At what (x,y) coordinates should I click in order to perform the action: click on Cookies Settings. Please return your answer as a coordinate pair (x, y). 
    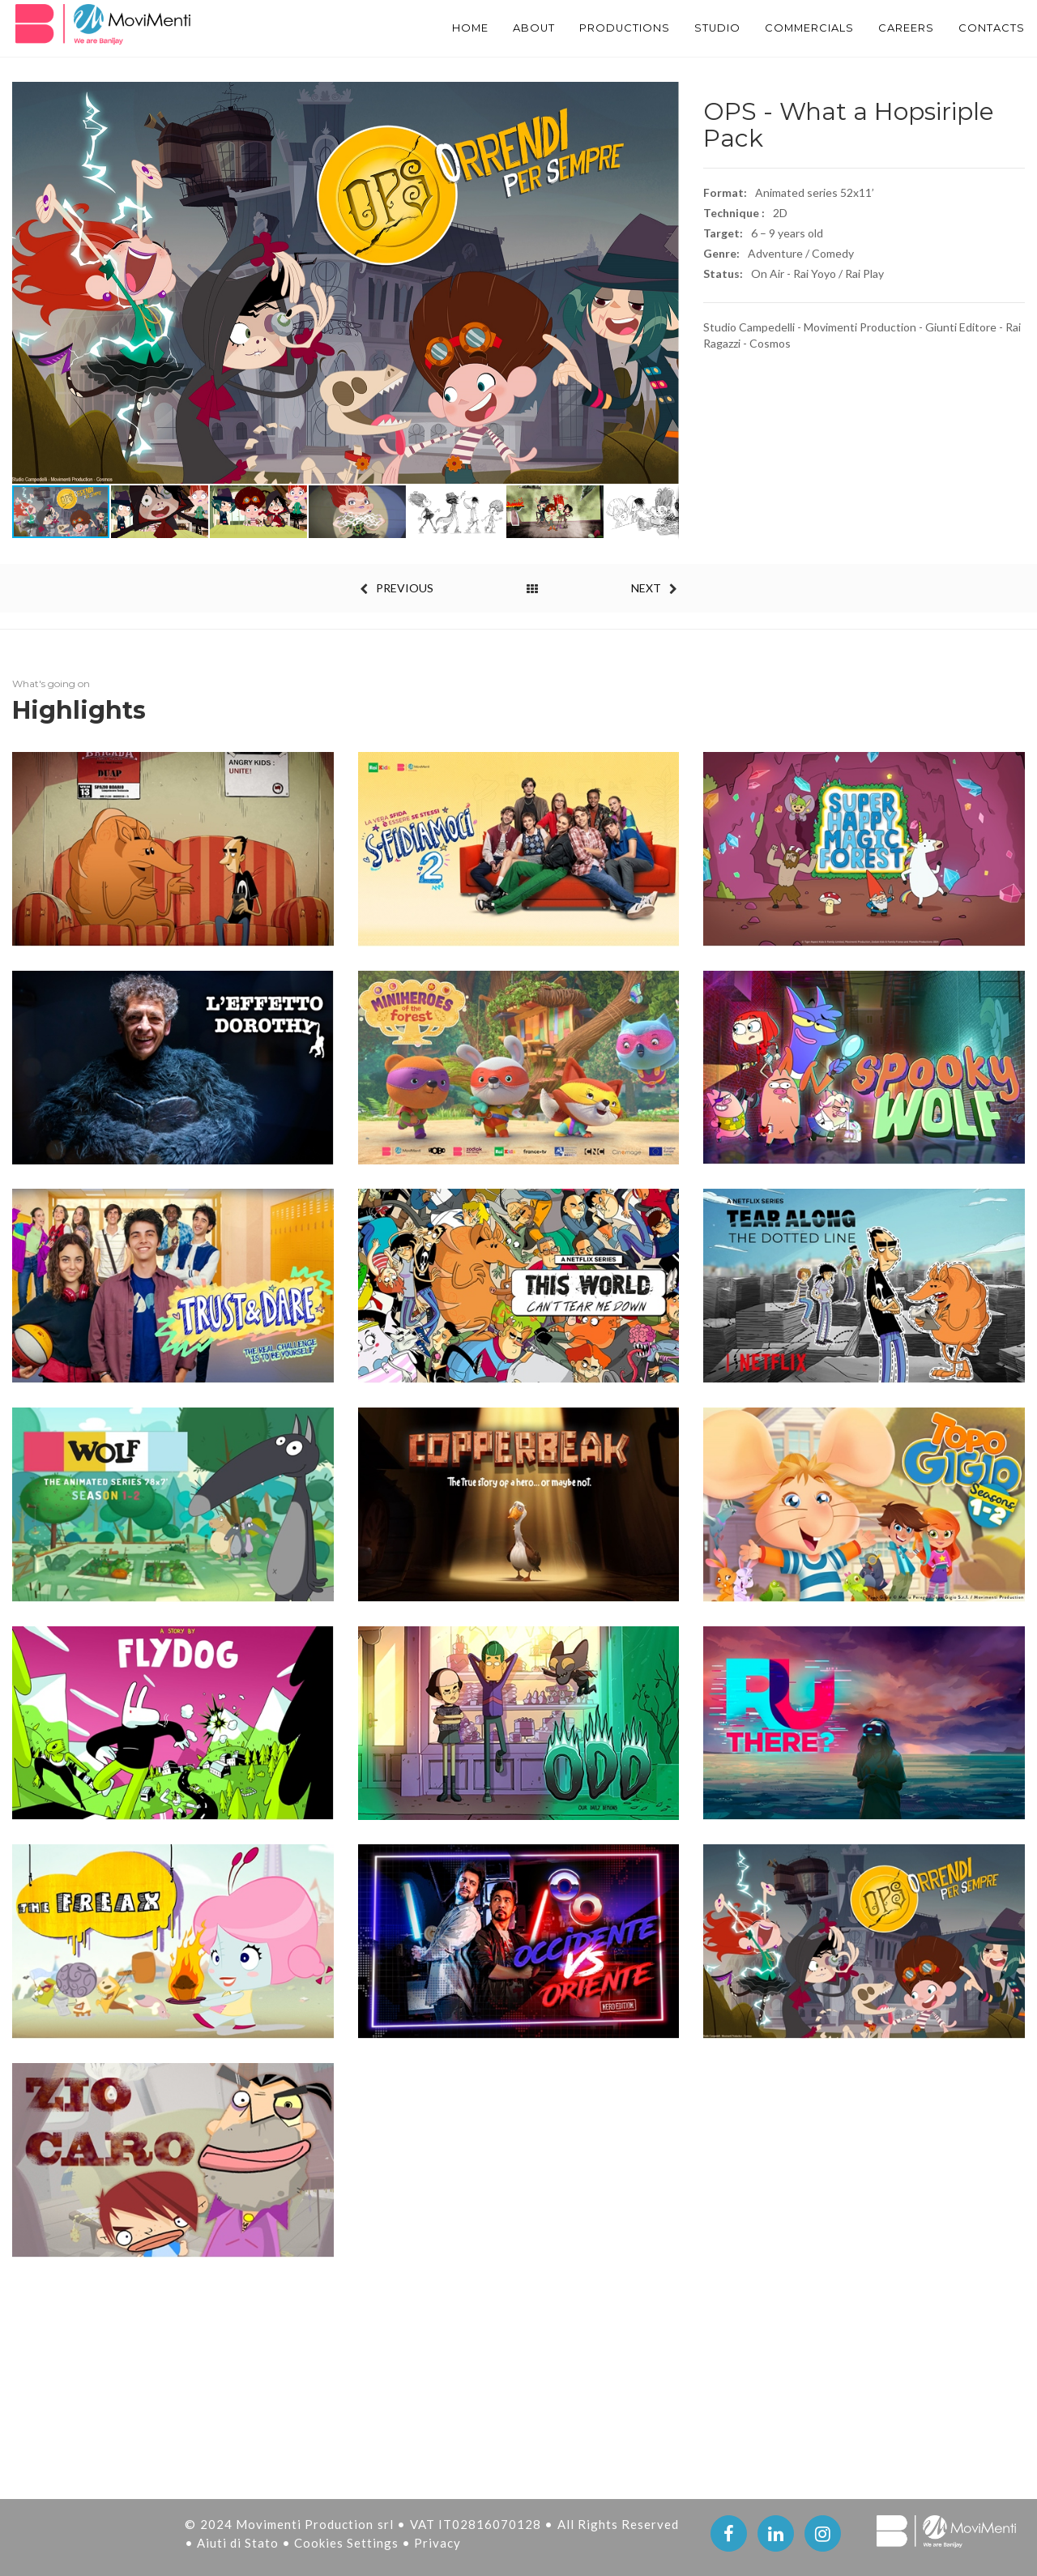
    Looking at the image, I should click on (348, 2542).